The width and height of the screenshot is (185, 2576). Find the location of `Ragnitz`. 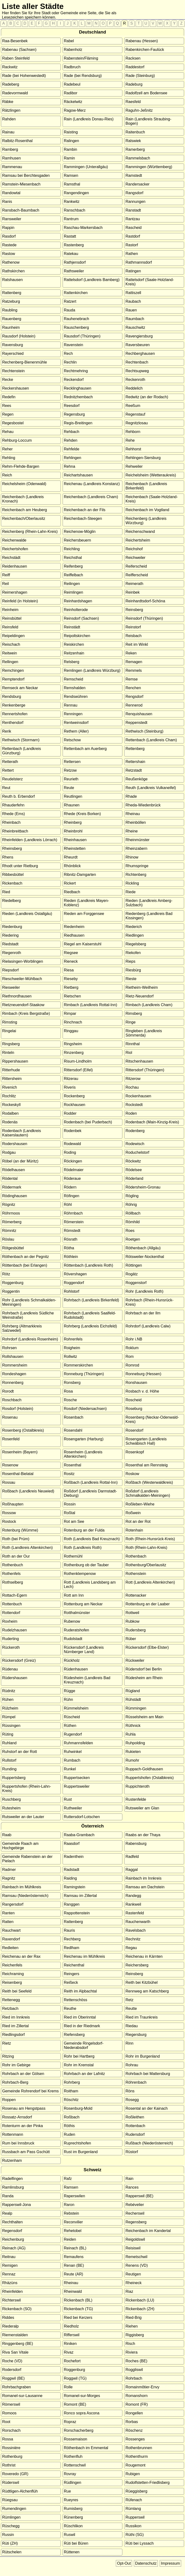

Ragnitz is located at coordinates (8, 1878).